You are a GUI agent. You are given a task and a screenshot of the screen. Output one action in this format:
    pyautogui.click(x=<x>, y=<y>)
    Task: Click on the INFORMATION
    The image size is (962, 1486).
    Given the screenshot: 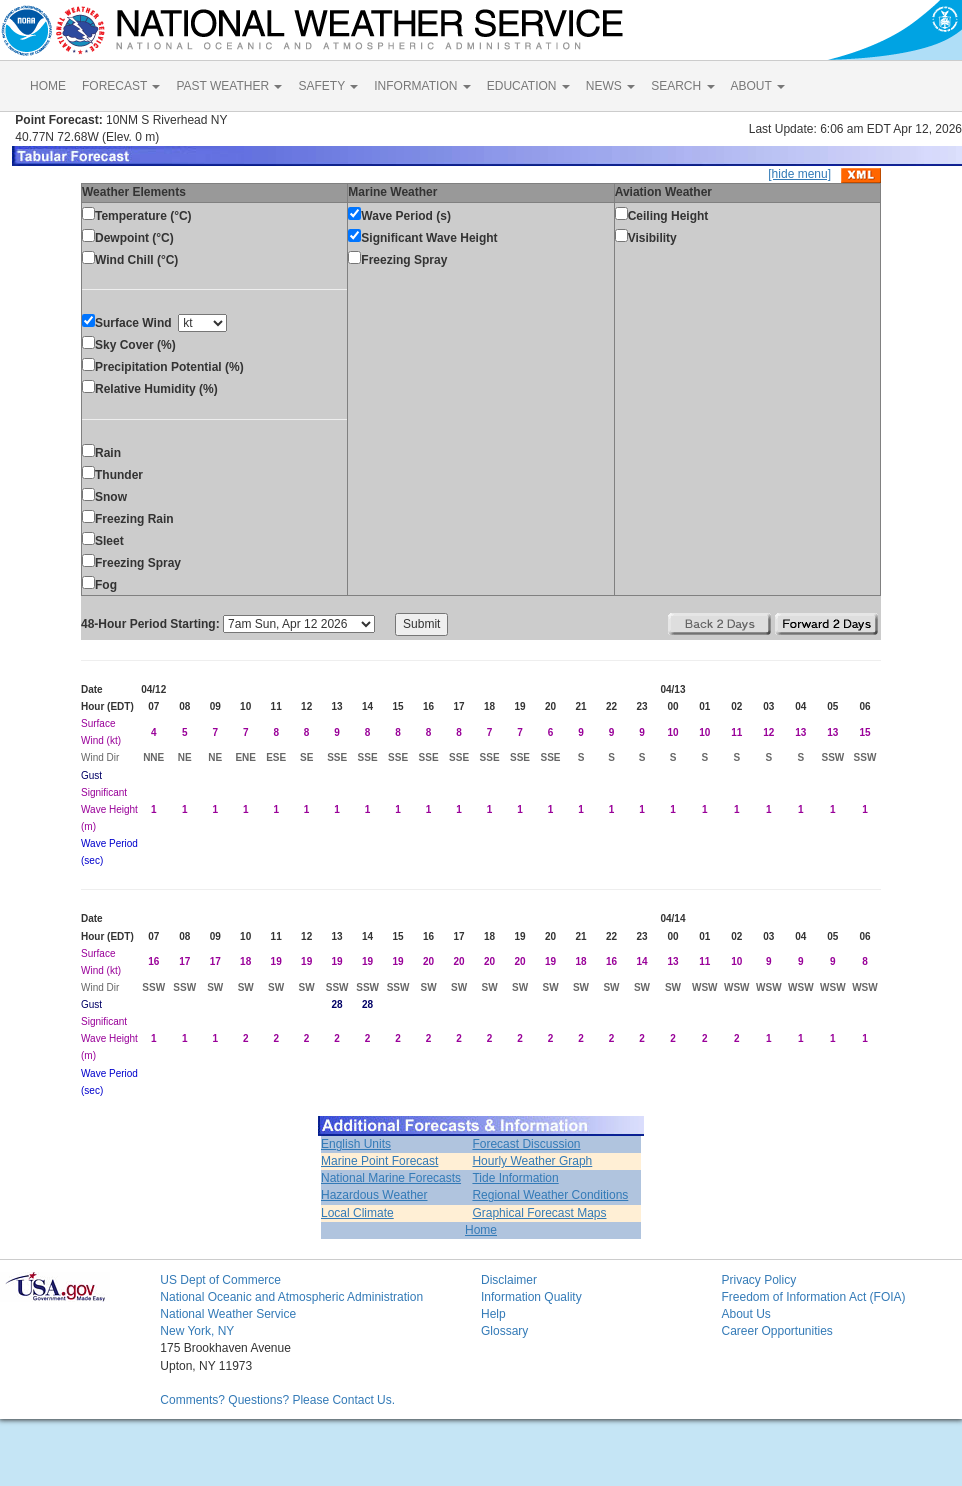 What is the action you would take?
    pyautogui.click(x=422, y=86)
    